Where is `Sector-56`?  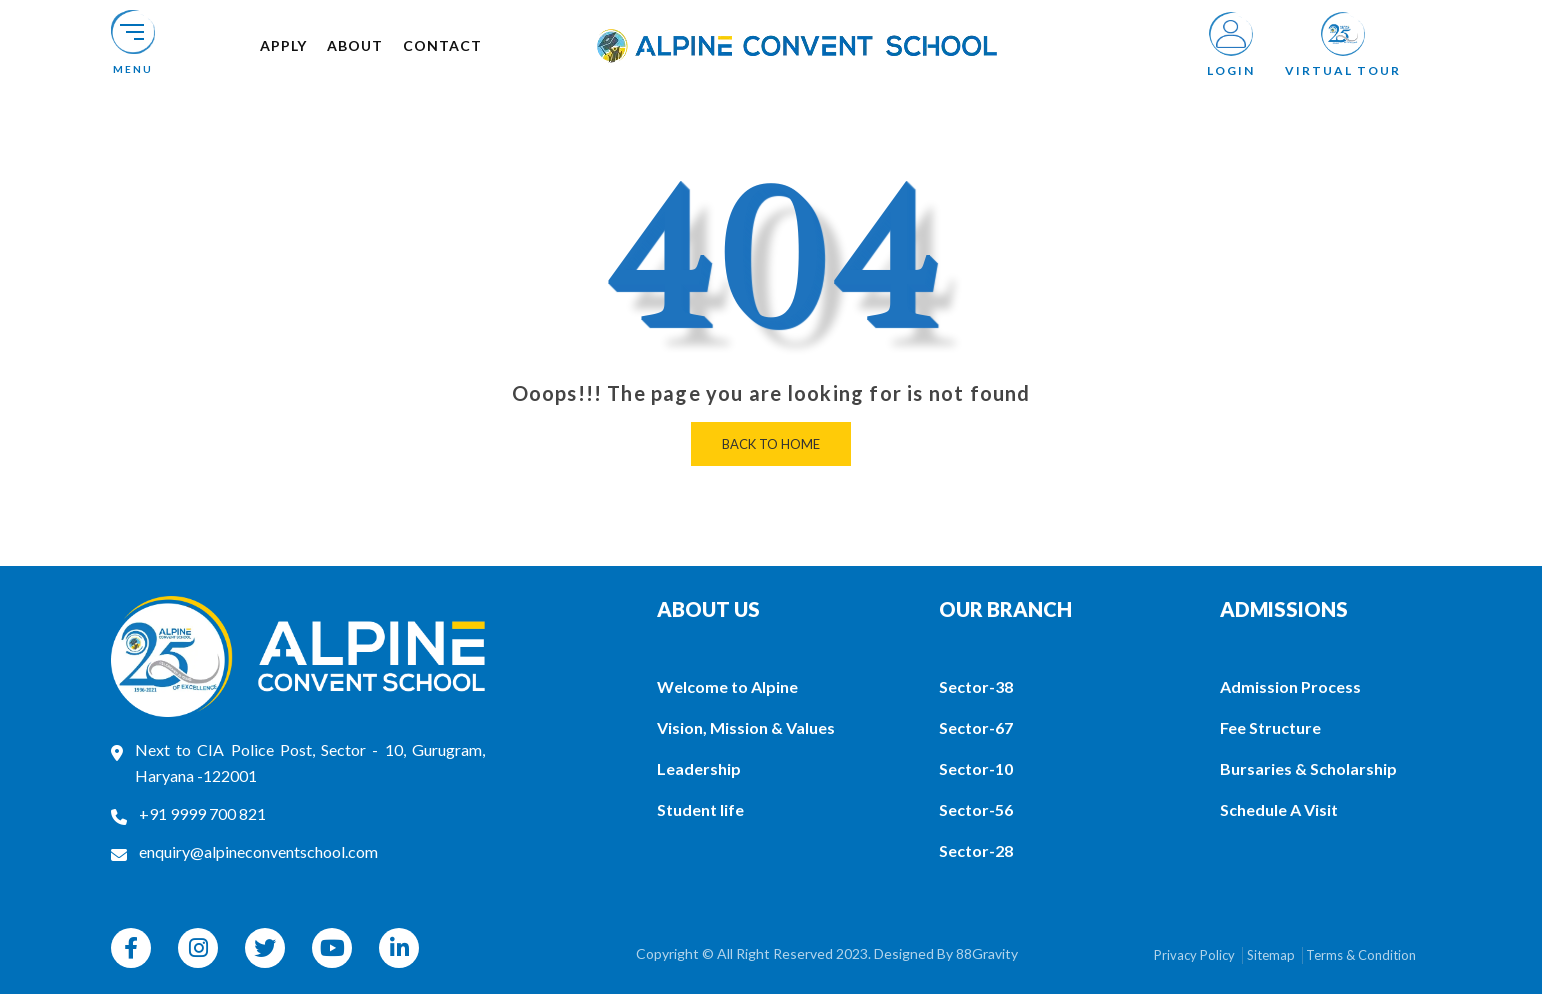
Sector-56 is located at coordinates (976, 809).